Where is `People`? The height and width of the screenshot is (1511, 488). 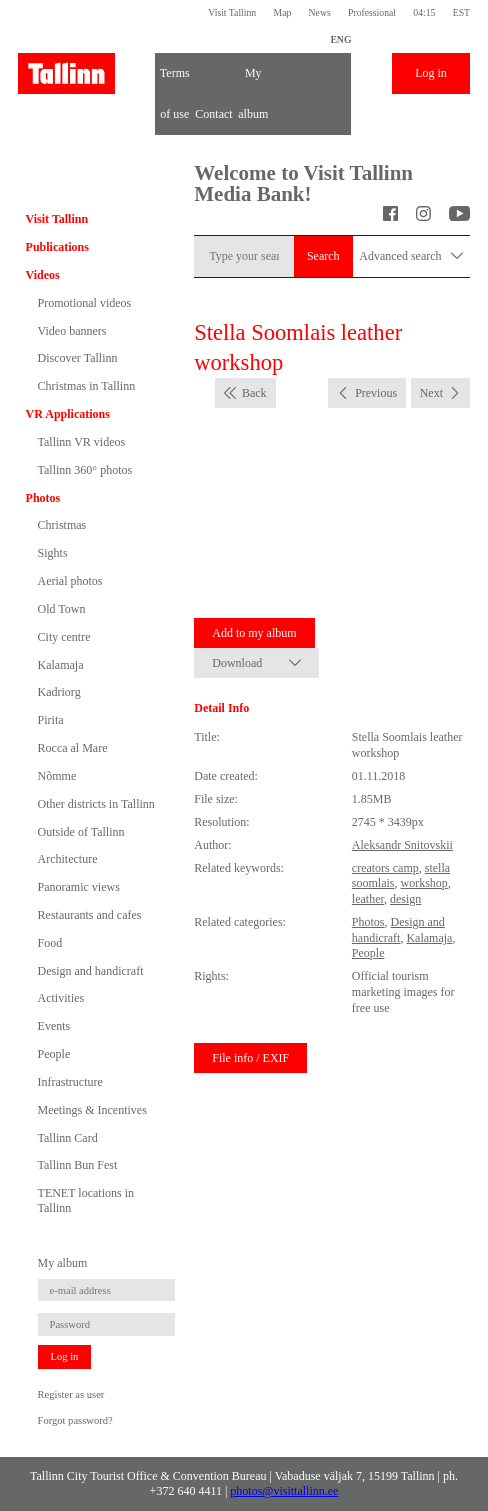
People is located at coordinates (54, 1054).